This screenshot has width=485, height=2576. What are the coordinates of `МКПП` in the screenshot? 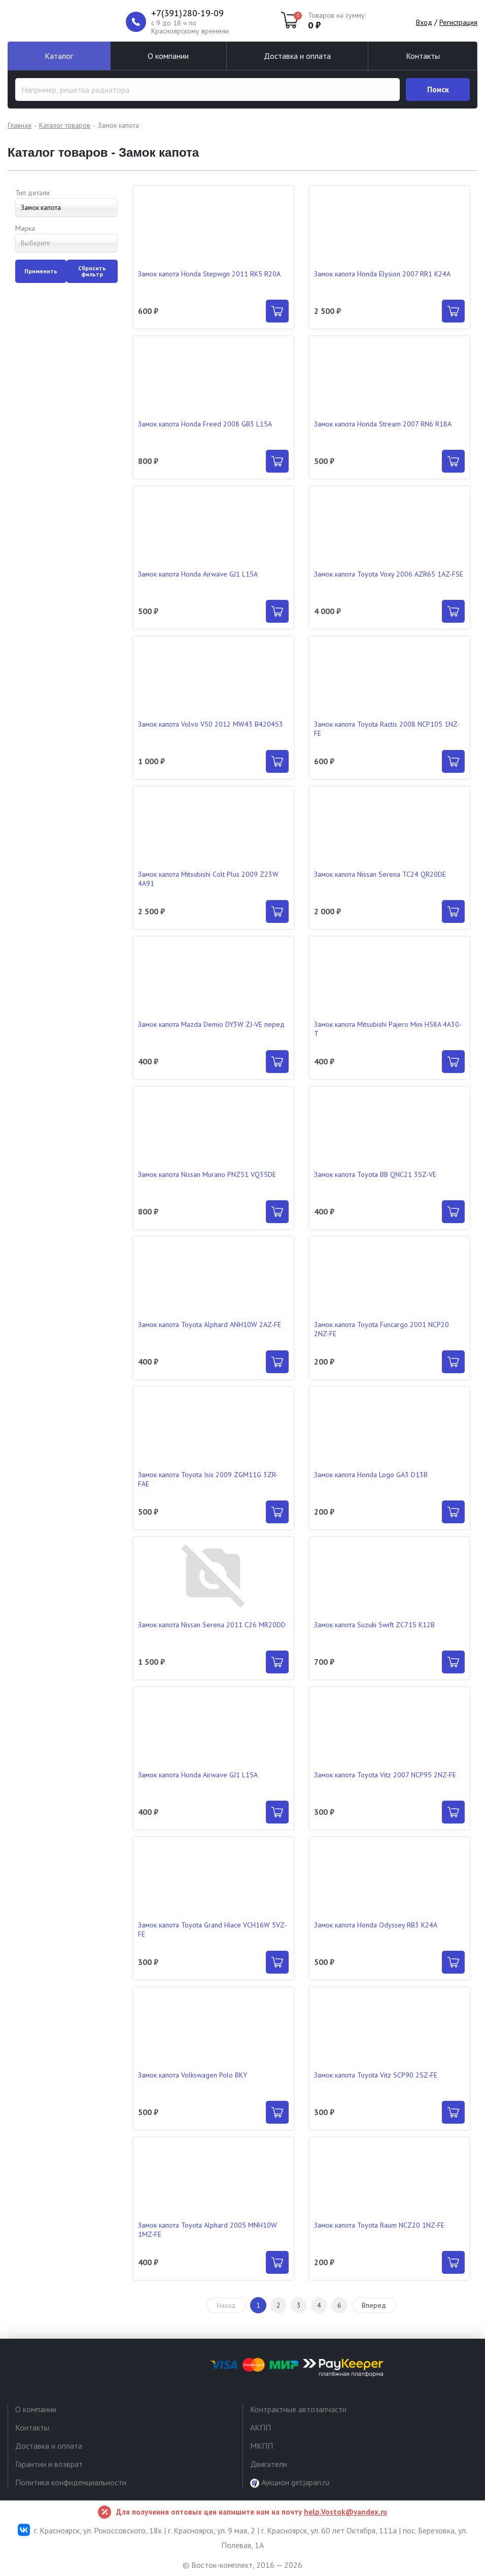 It's located at (261, 2446).